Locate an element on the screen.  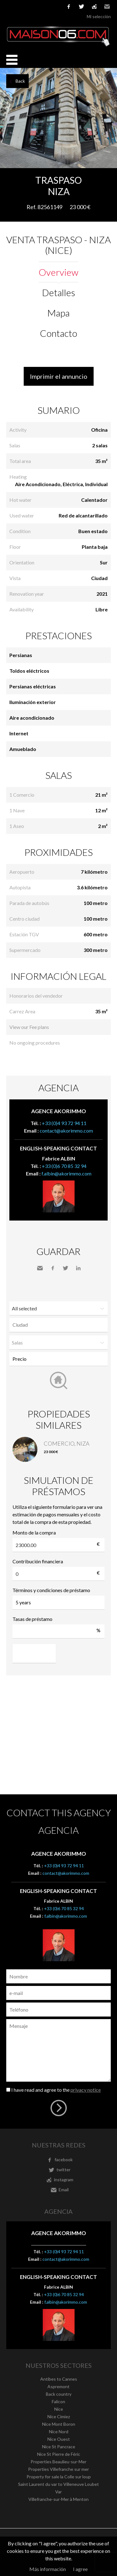
Nice Ouest is located at coordinates (58, 2439).